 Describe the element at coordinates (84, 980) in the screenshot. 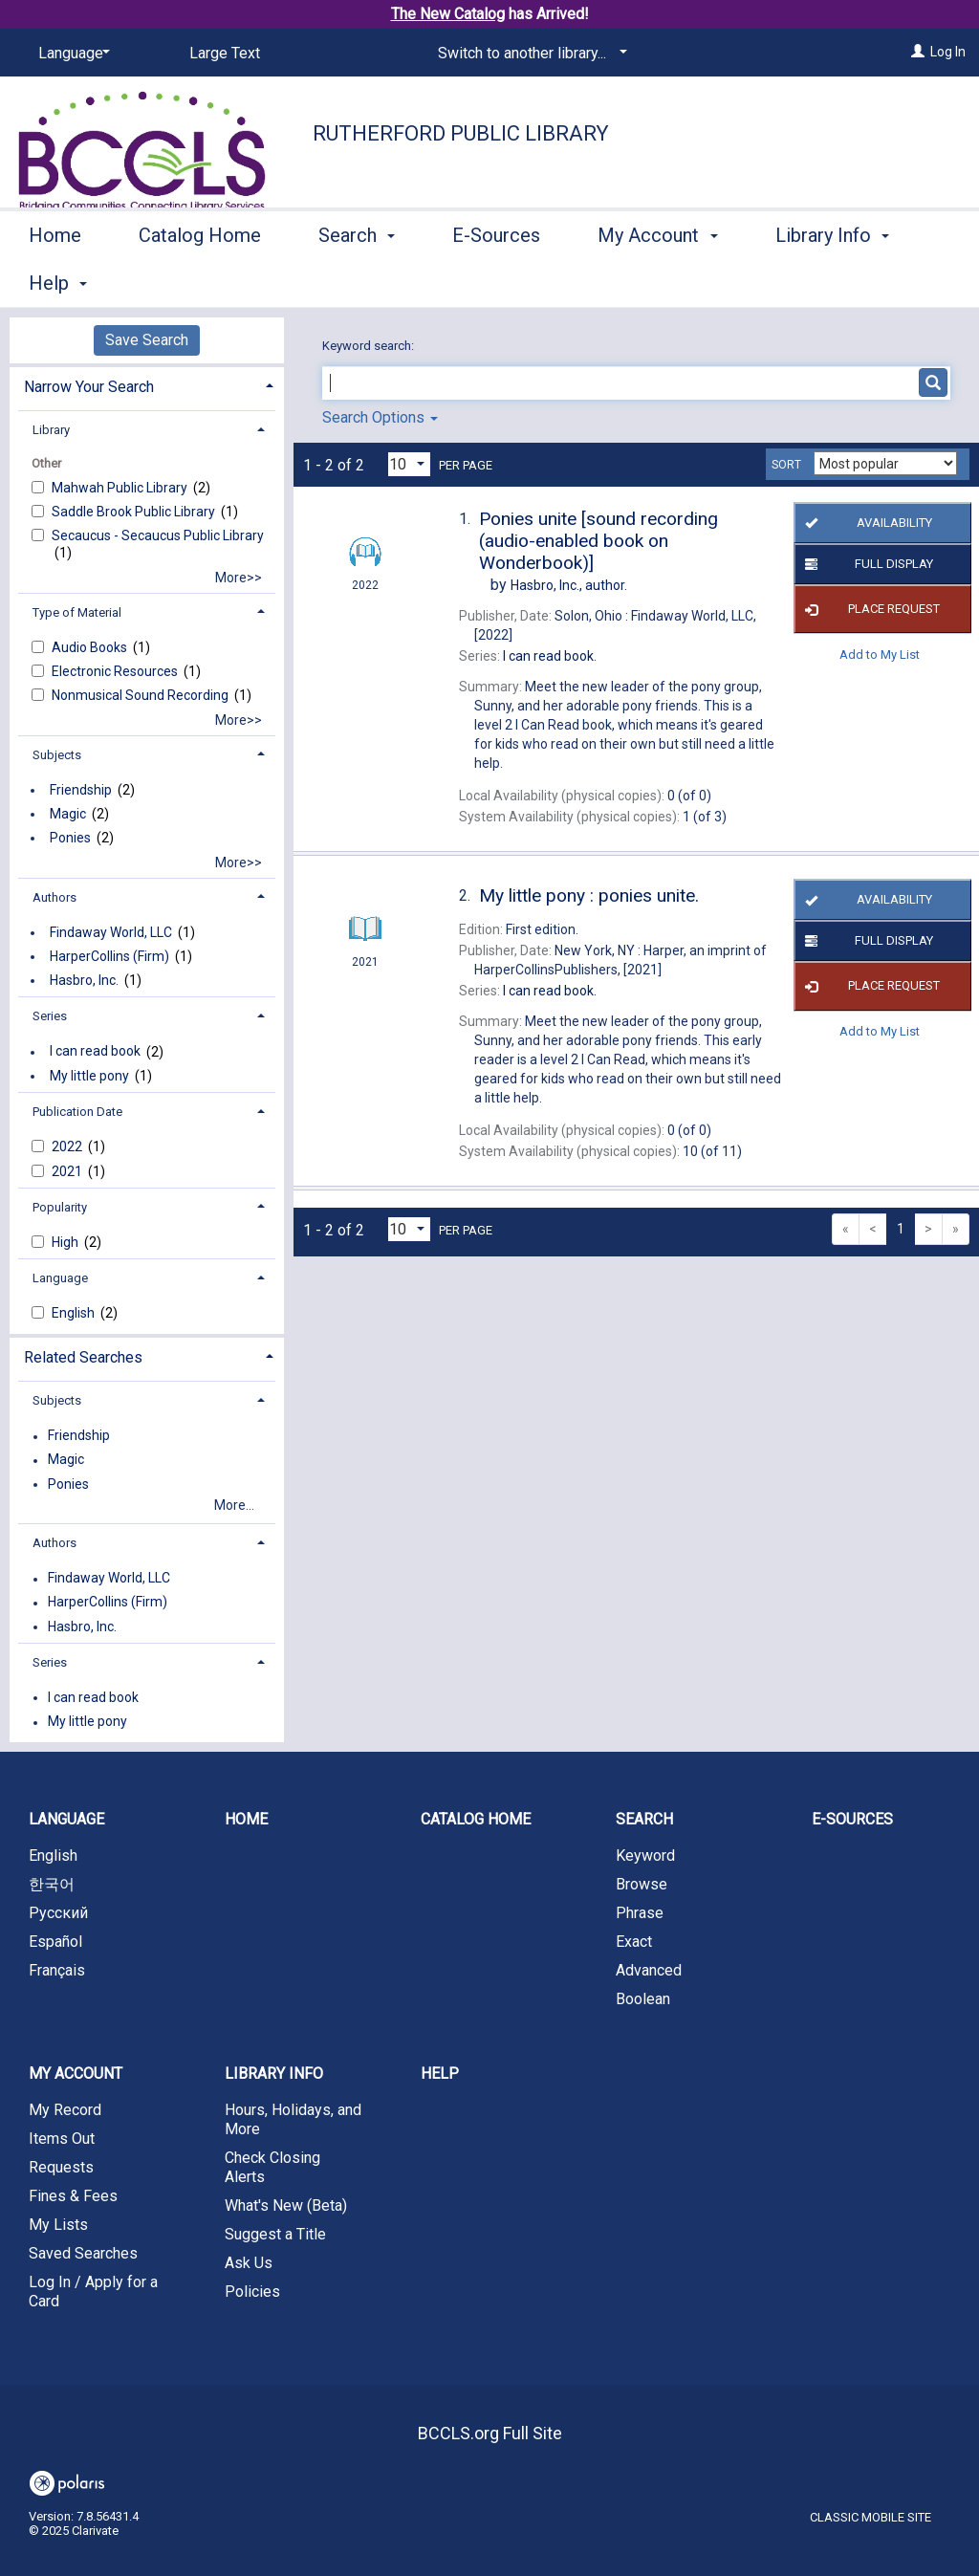

I see `Hasbro, Inc.` at that location.